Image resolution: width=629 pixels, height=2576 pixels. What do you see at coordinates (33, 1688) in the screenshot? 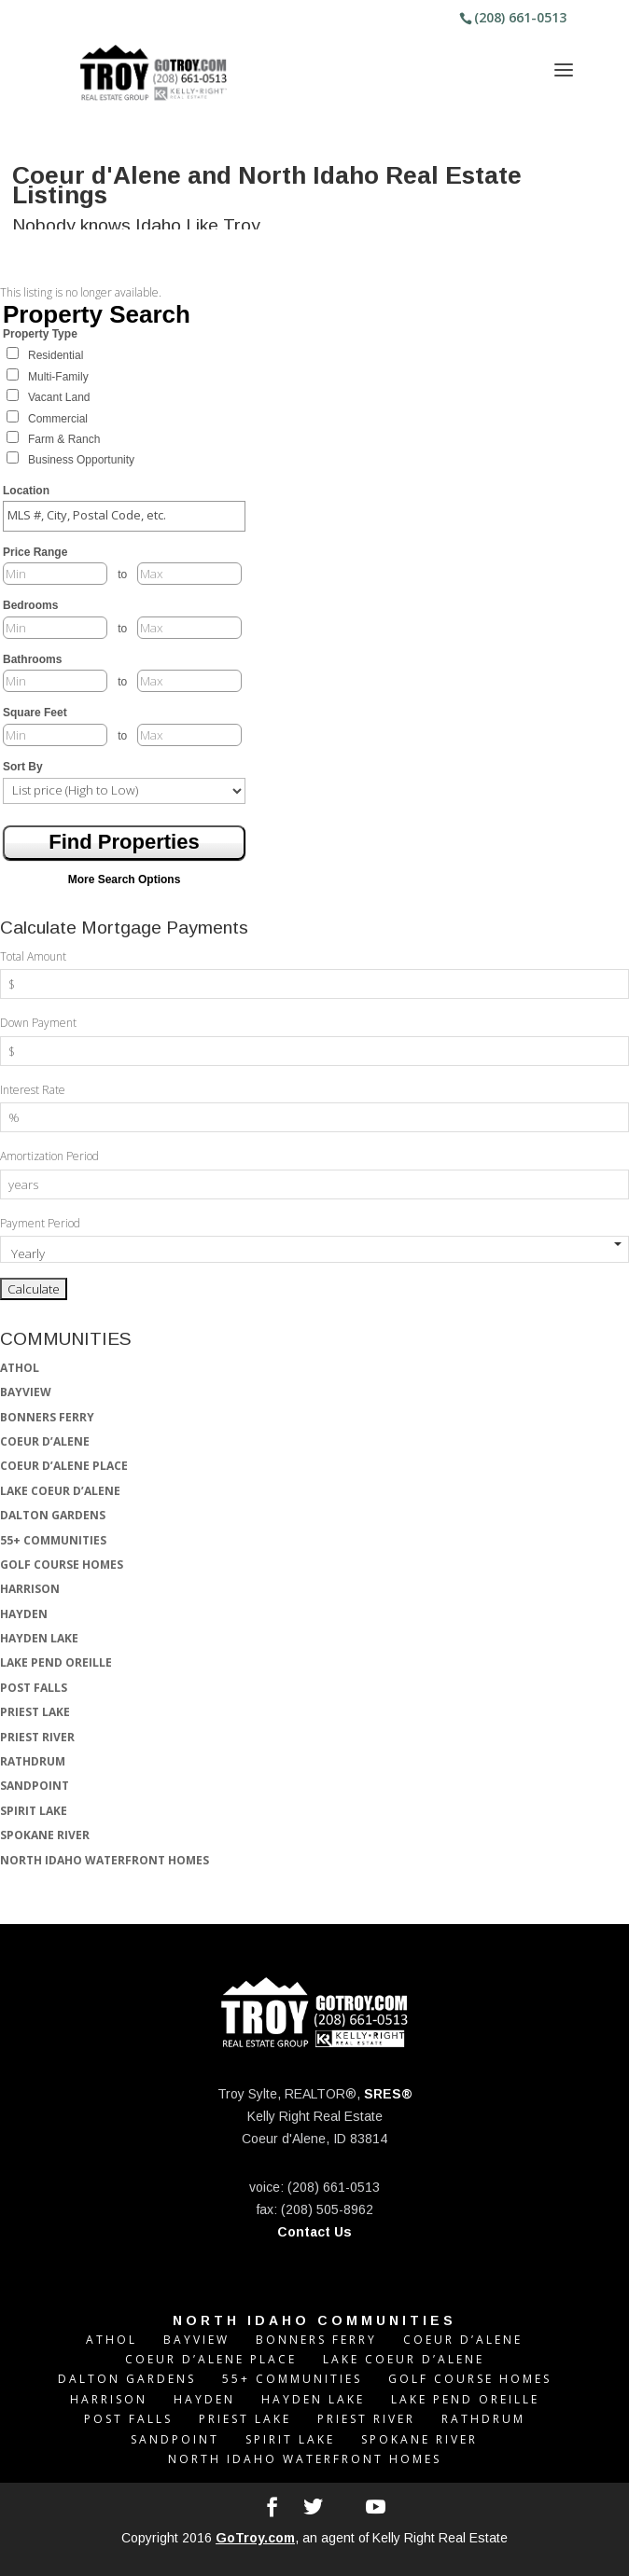
I see `POST FALLS` at bounding box center [33, 1688].